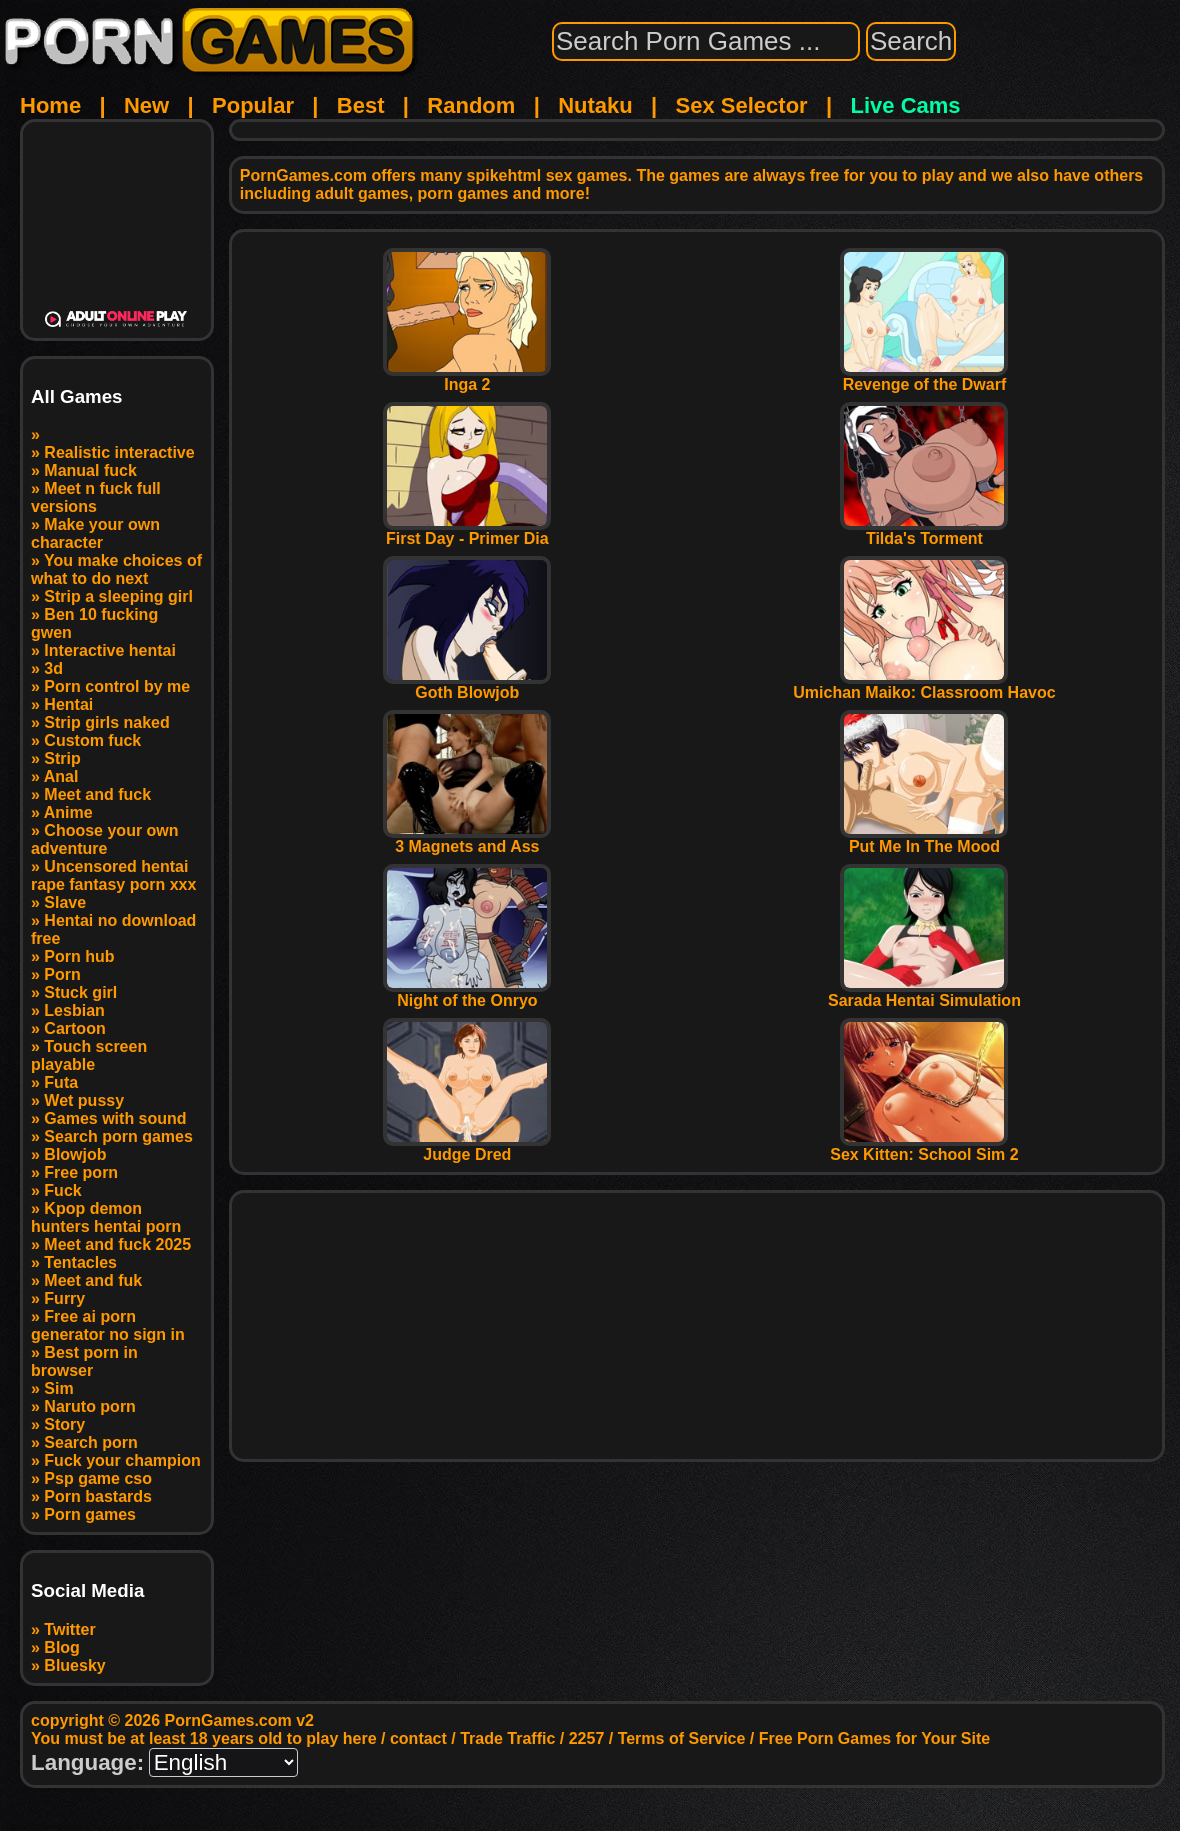  What do you see at coordinates (65, 902) in the screenshot?
I see `Slave` at bounding box center [65, 902].